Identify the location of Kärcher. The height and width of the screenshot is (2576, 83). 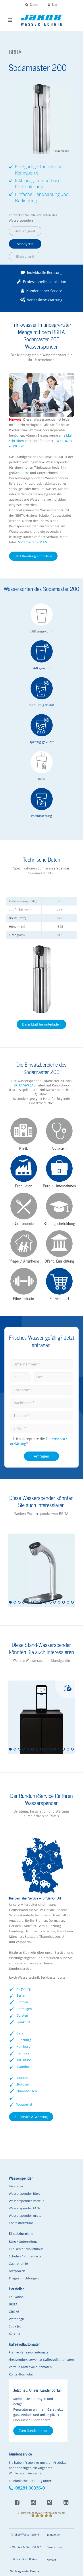
(14, 2338).